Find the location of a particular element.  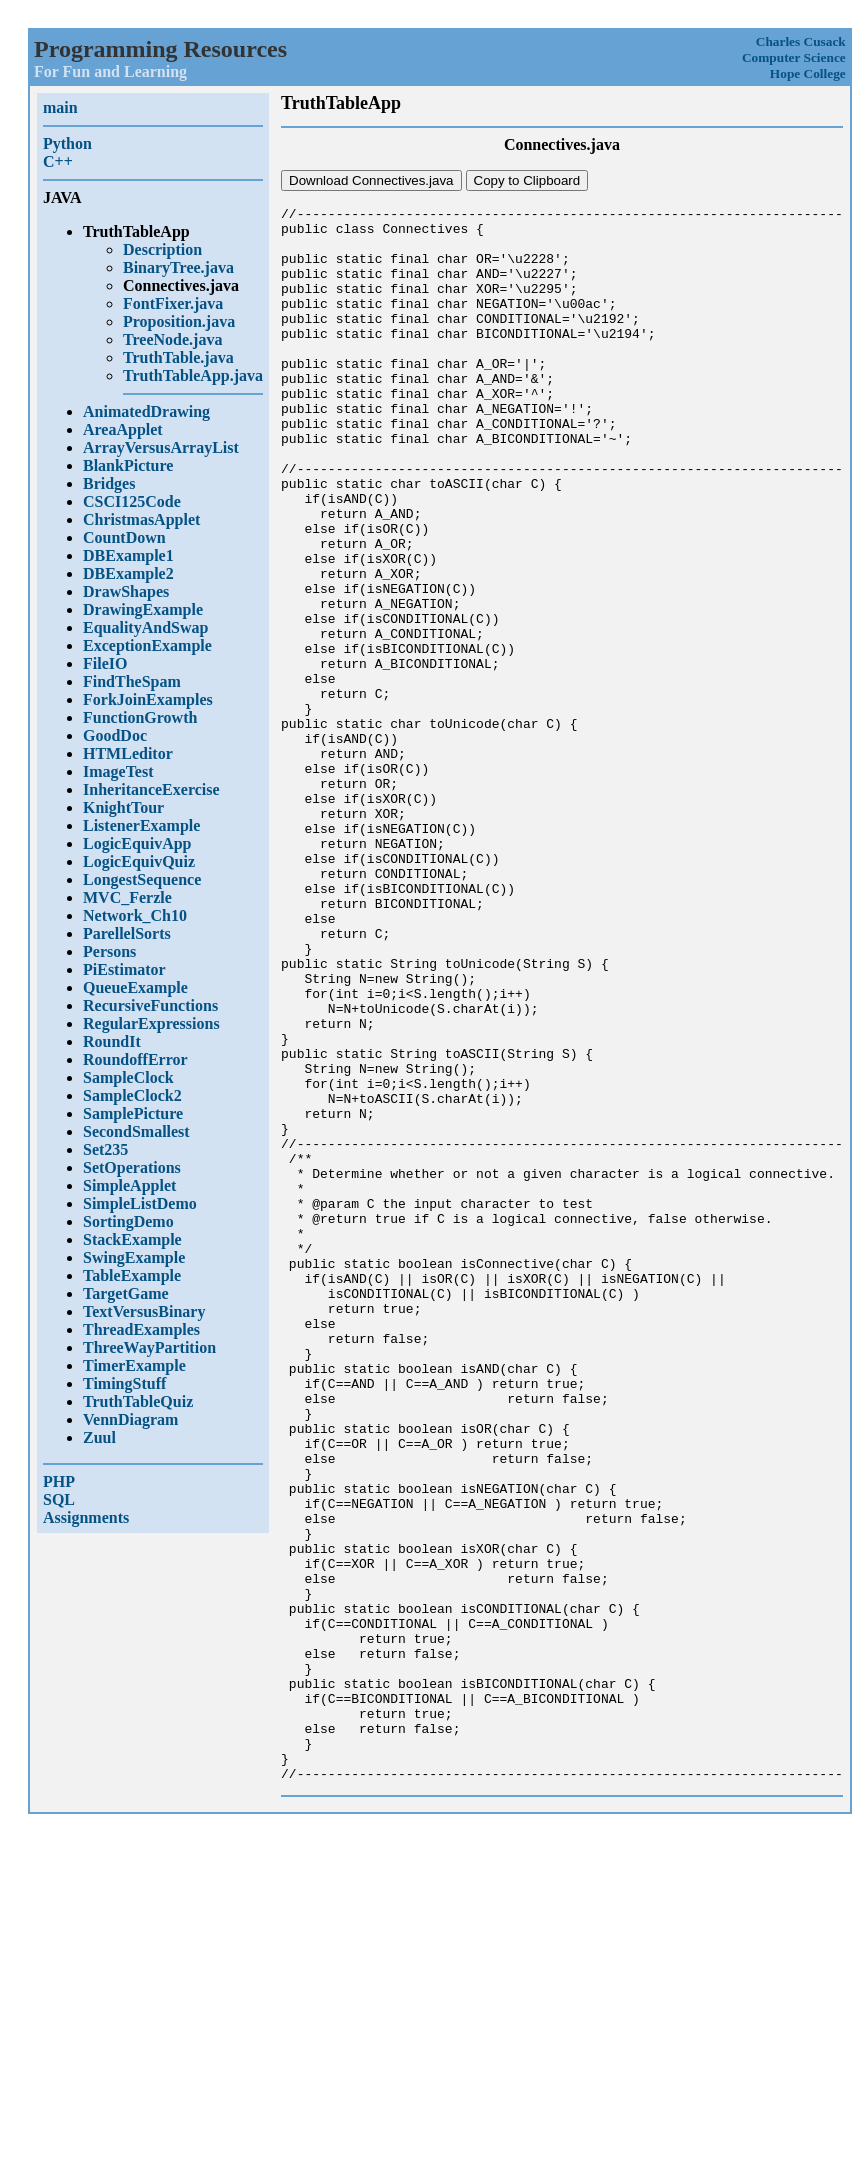

CSCI125Code is located at coordinates (132, 501).